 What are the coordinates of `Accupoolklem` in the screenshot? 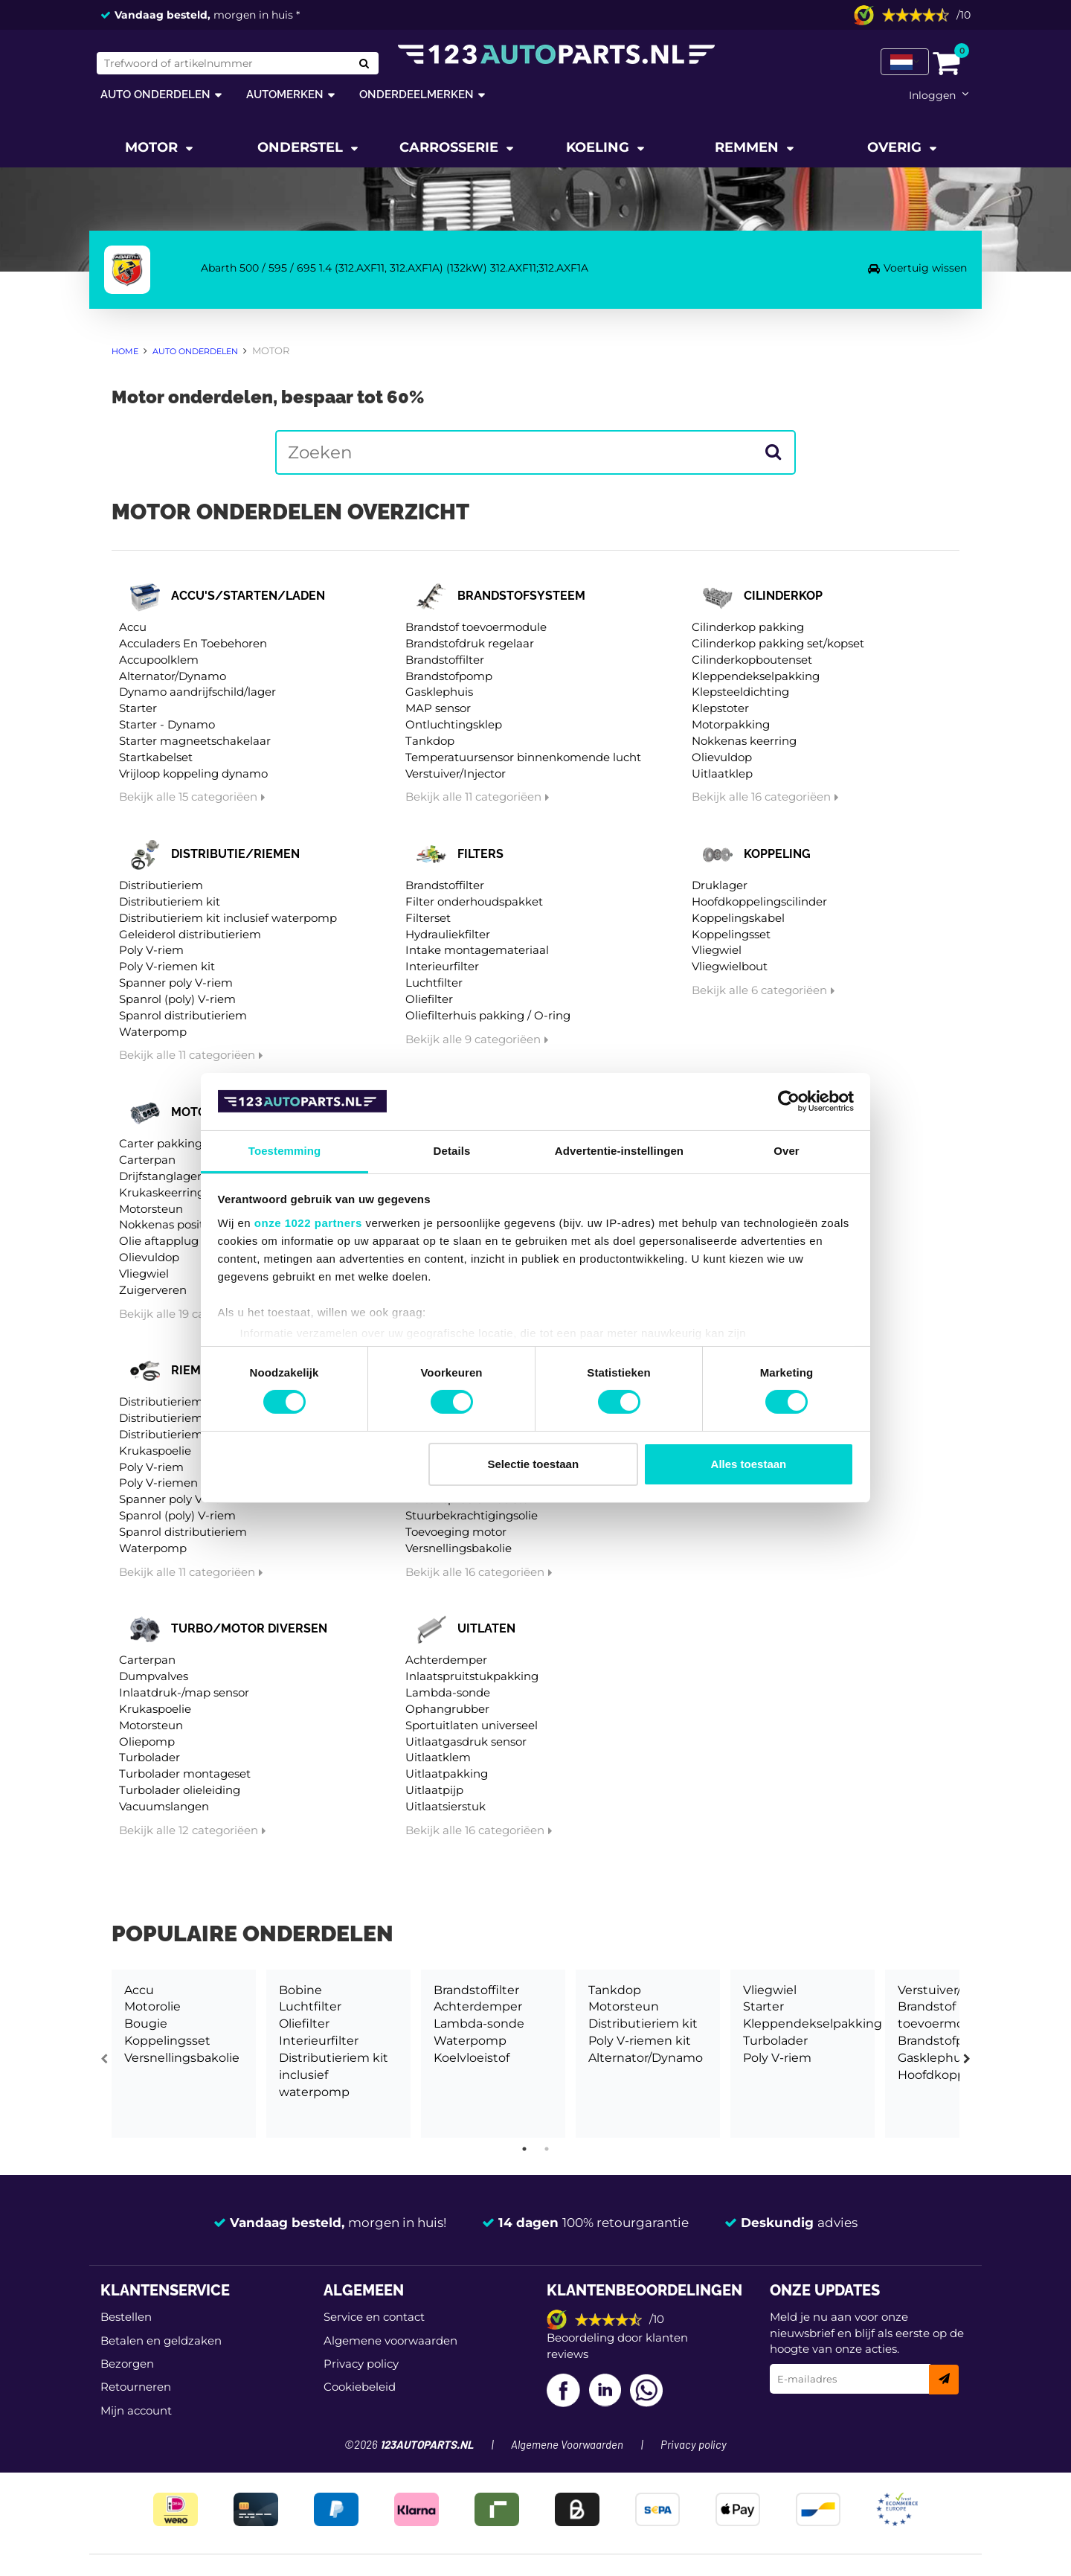 It's located at (159, 660).